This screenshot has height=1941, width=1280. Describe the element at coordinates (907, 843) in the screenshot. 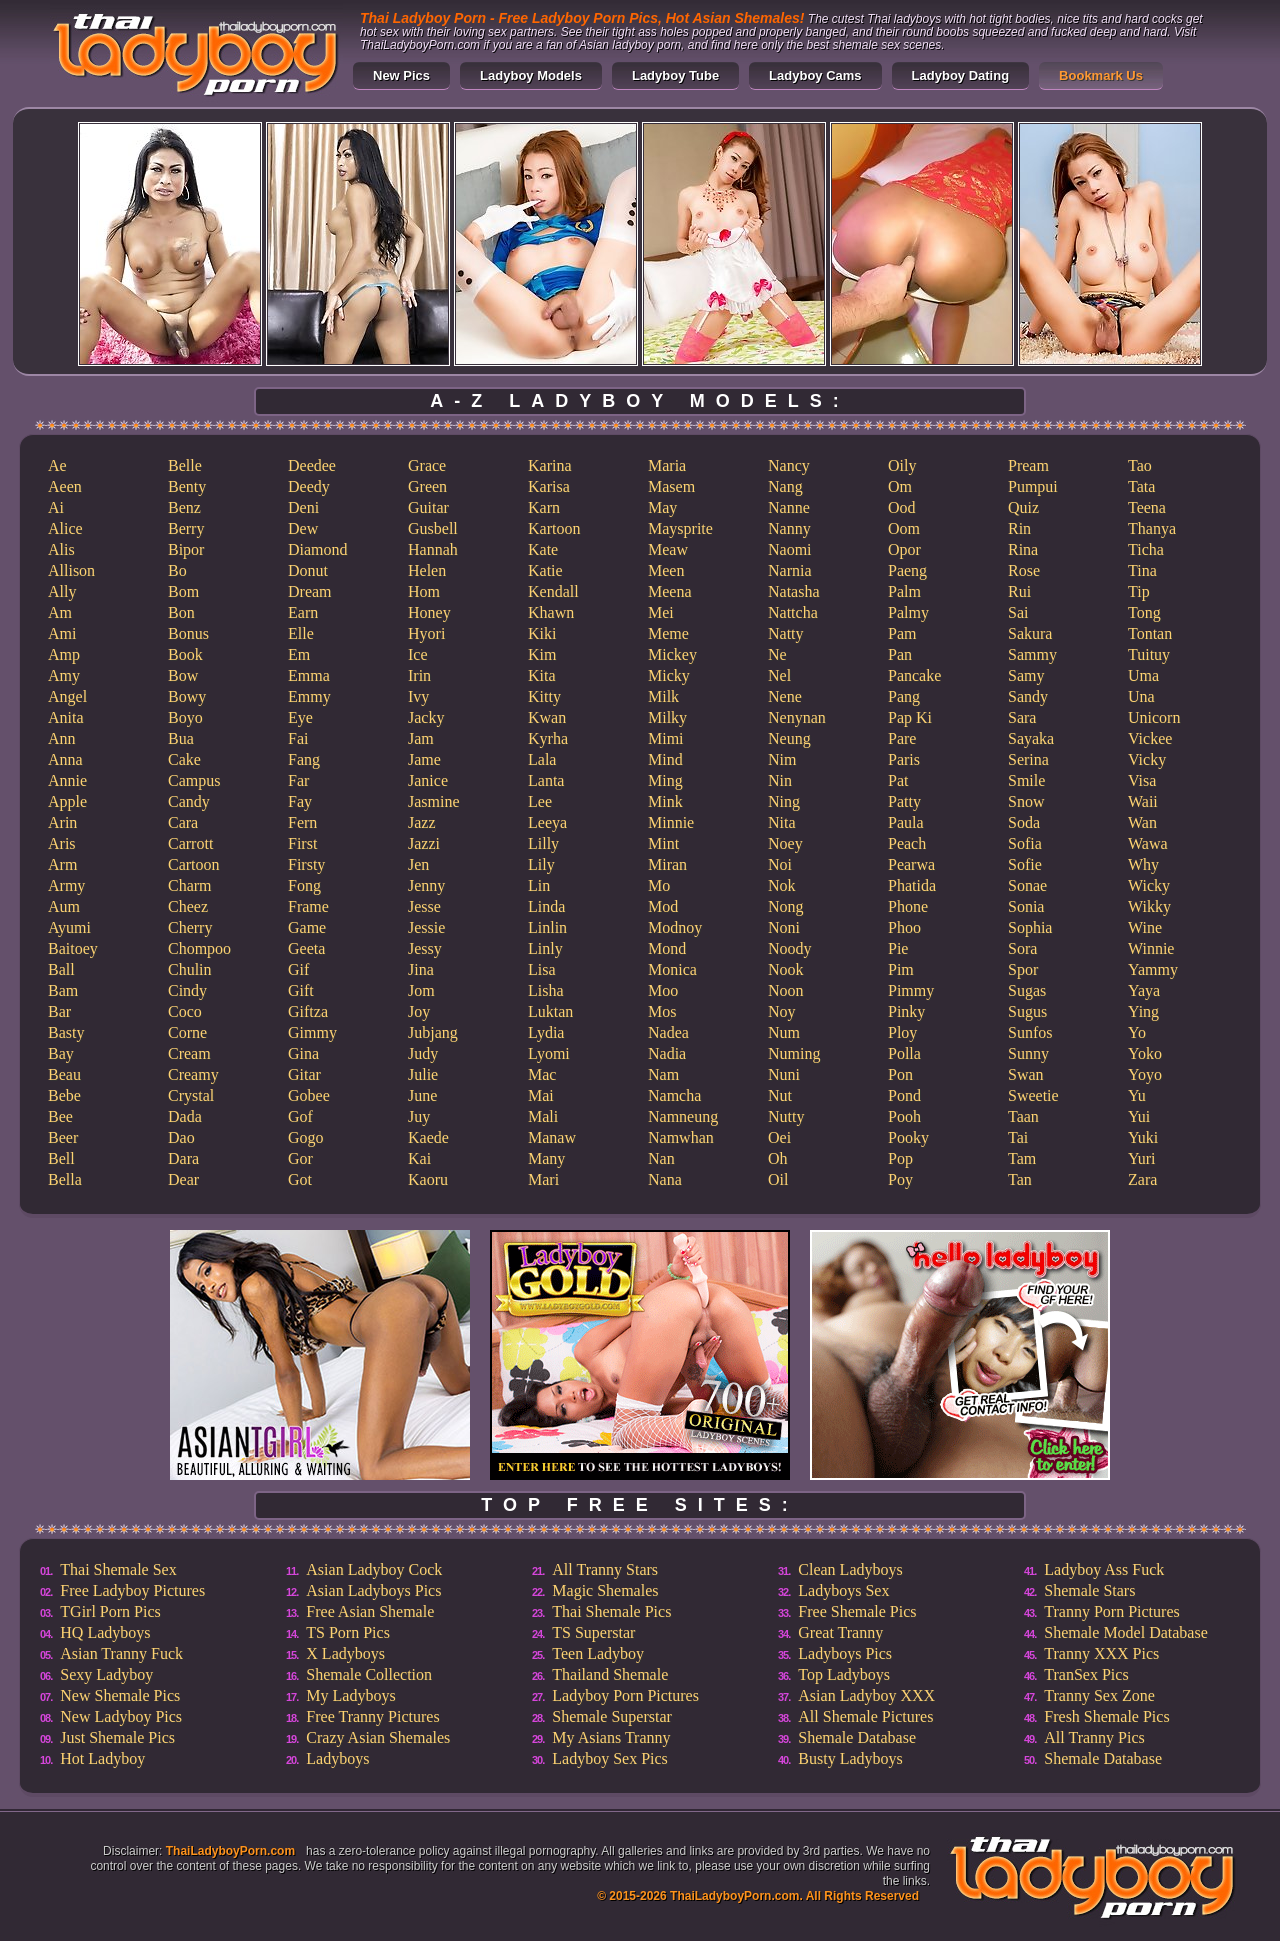

I see `Peach` at that location.